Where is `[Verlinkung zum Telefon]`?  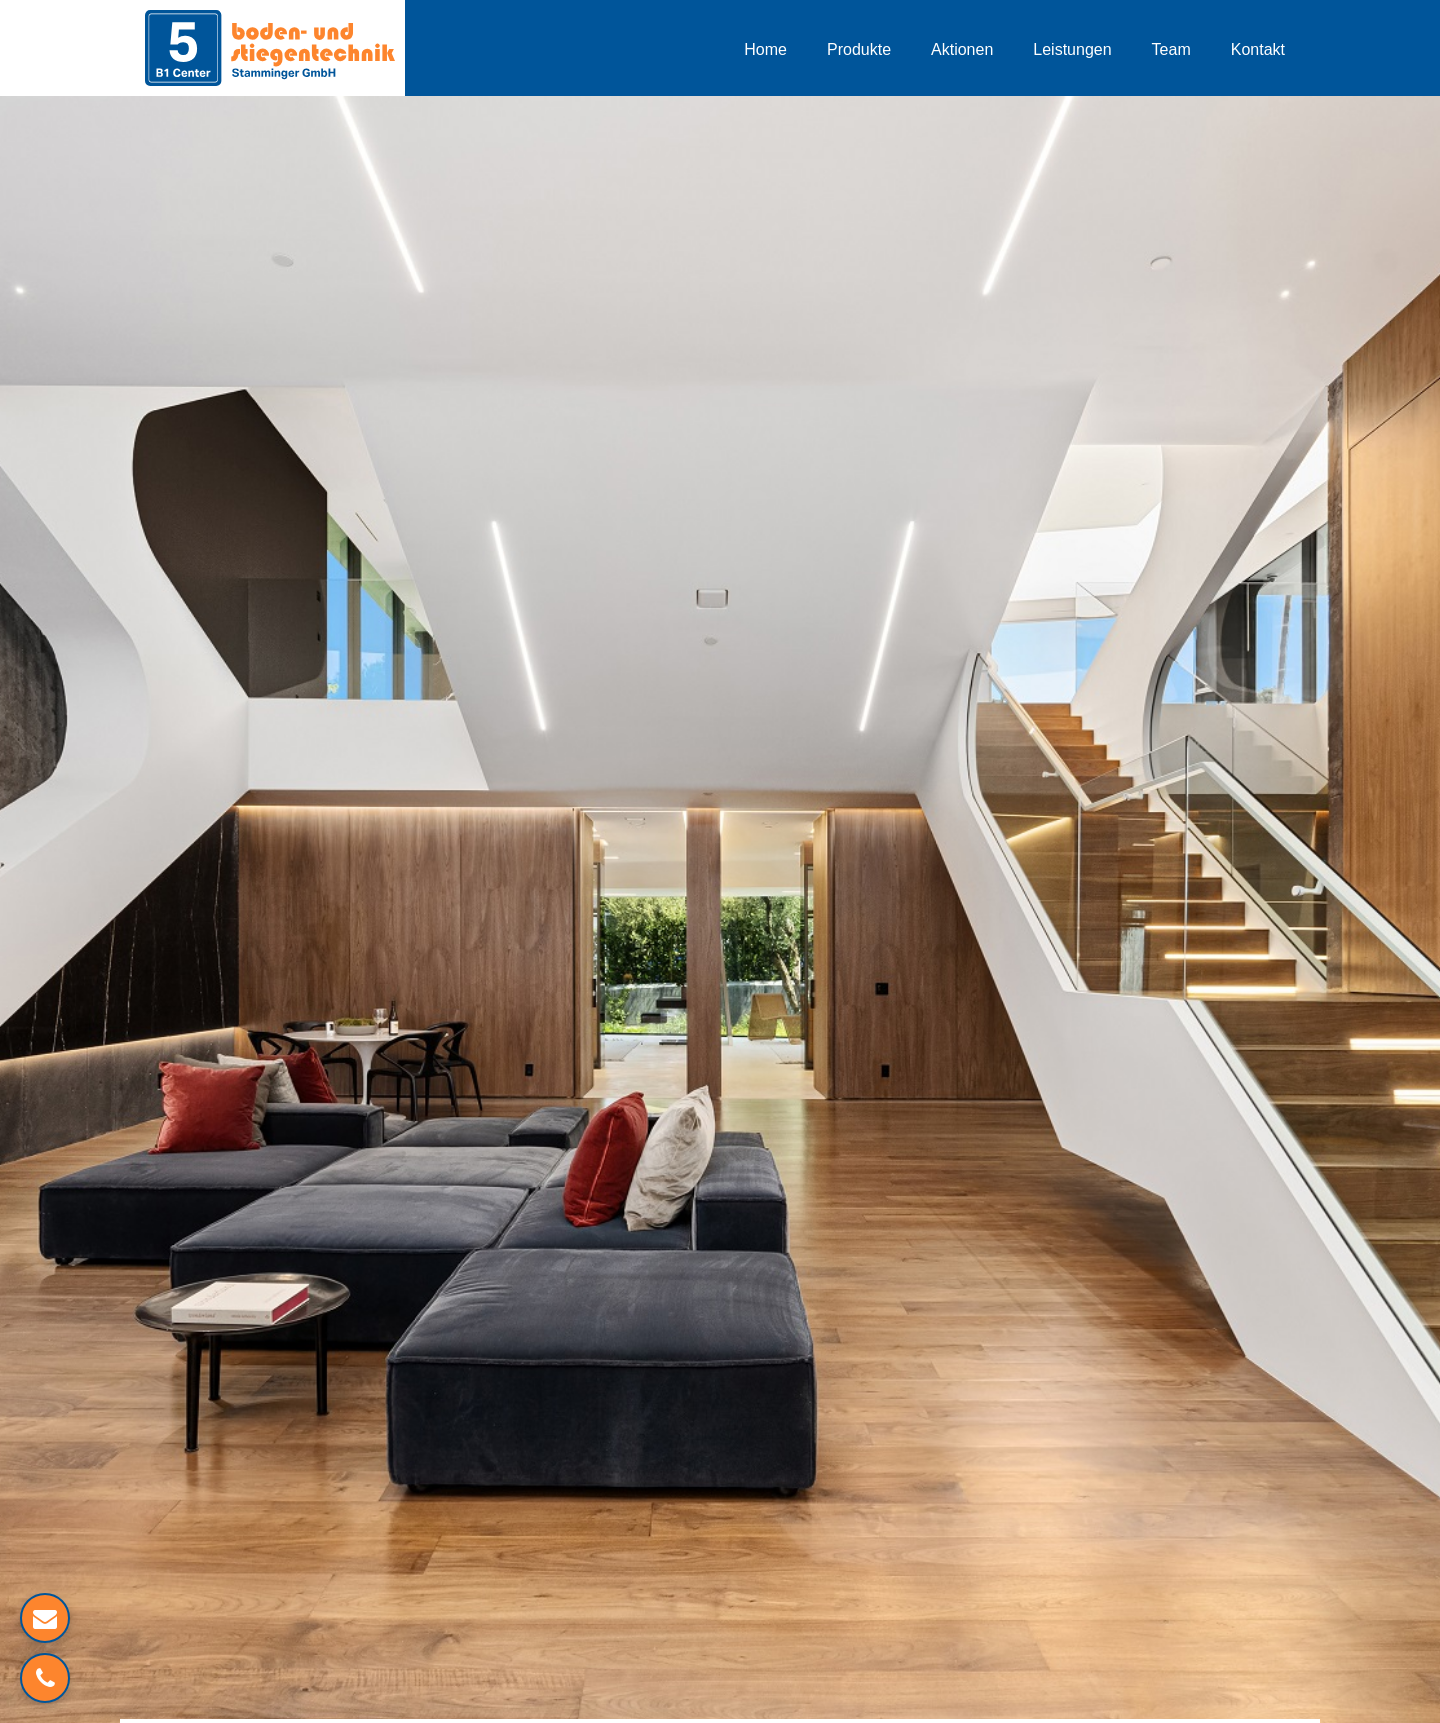 [Verlinkung zum Telefon] is located at coordinates (45, 1678).